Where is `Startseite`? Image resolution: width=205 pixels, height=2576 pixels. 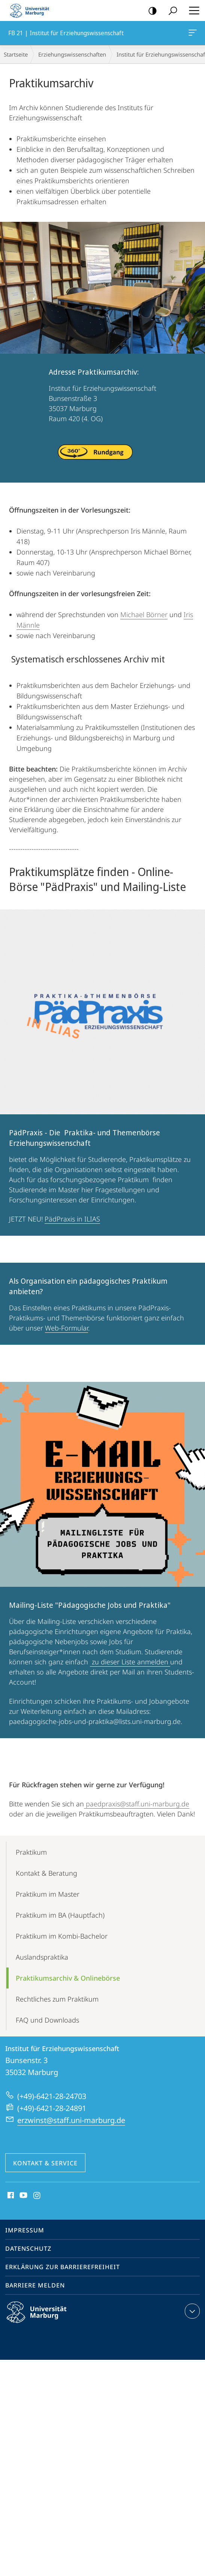
Startseite is located at coordinates (16, 54).